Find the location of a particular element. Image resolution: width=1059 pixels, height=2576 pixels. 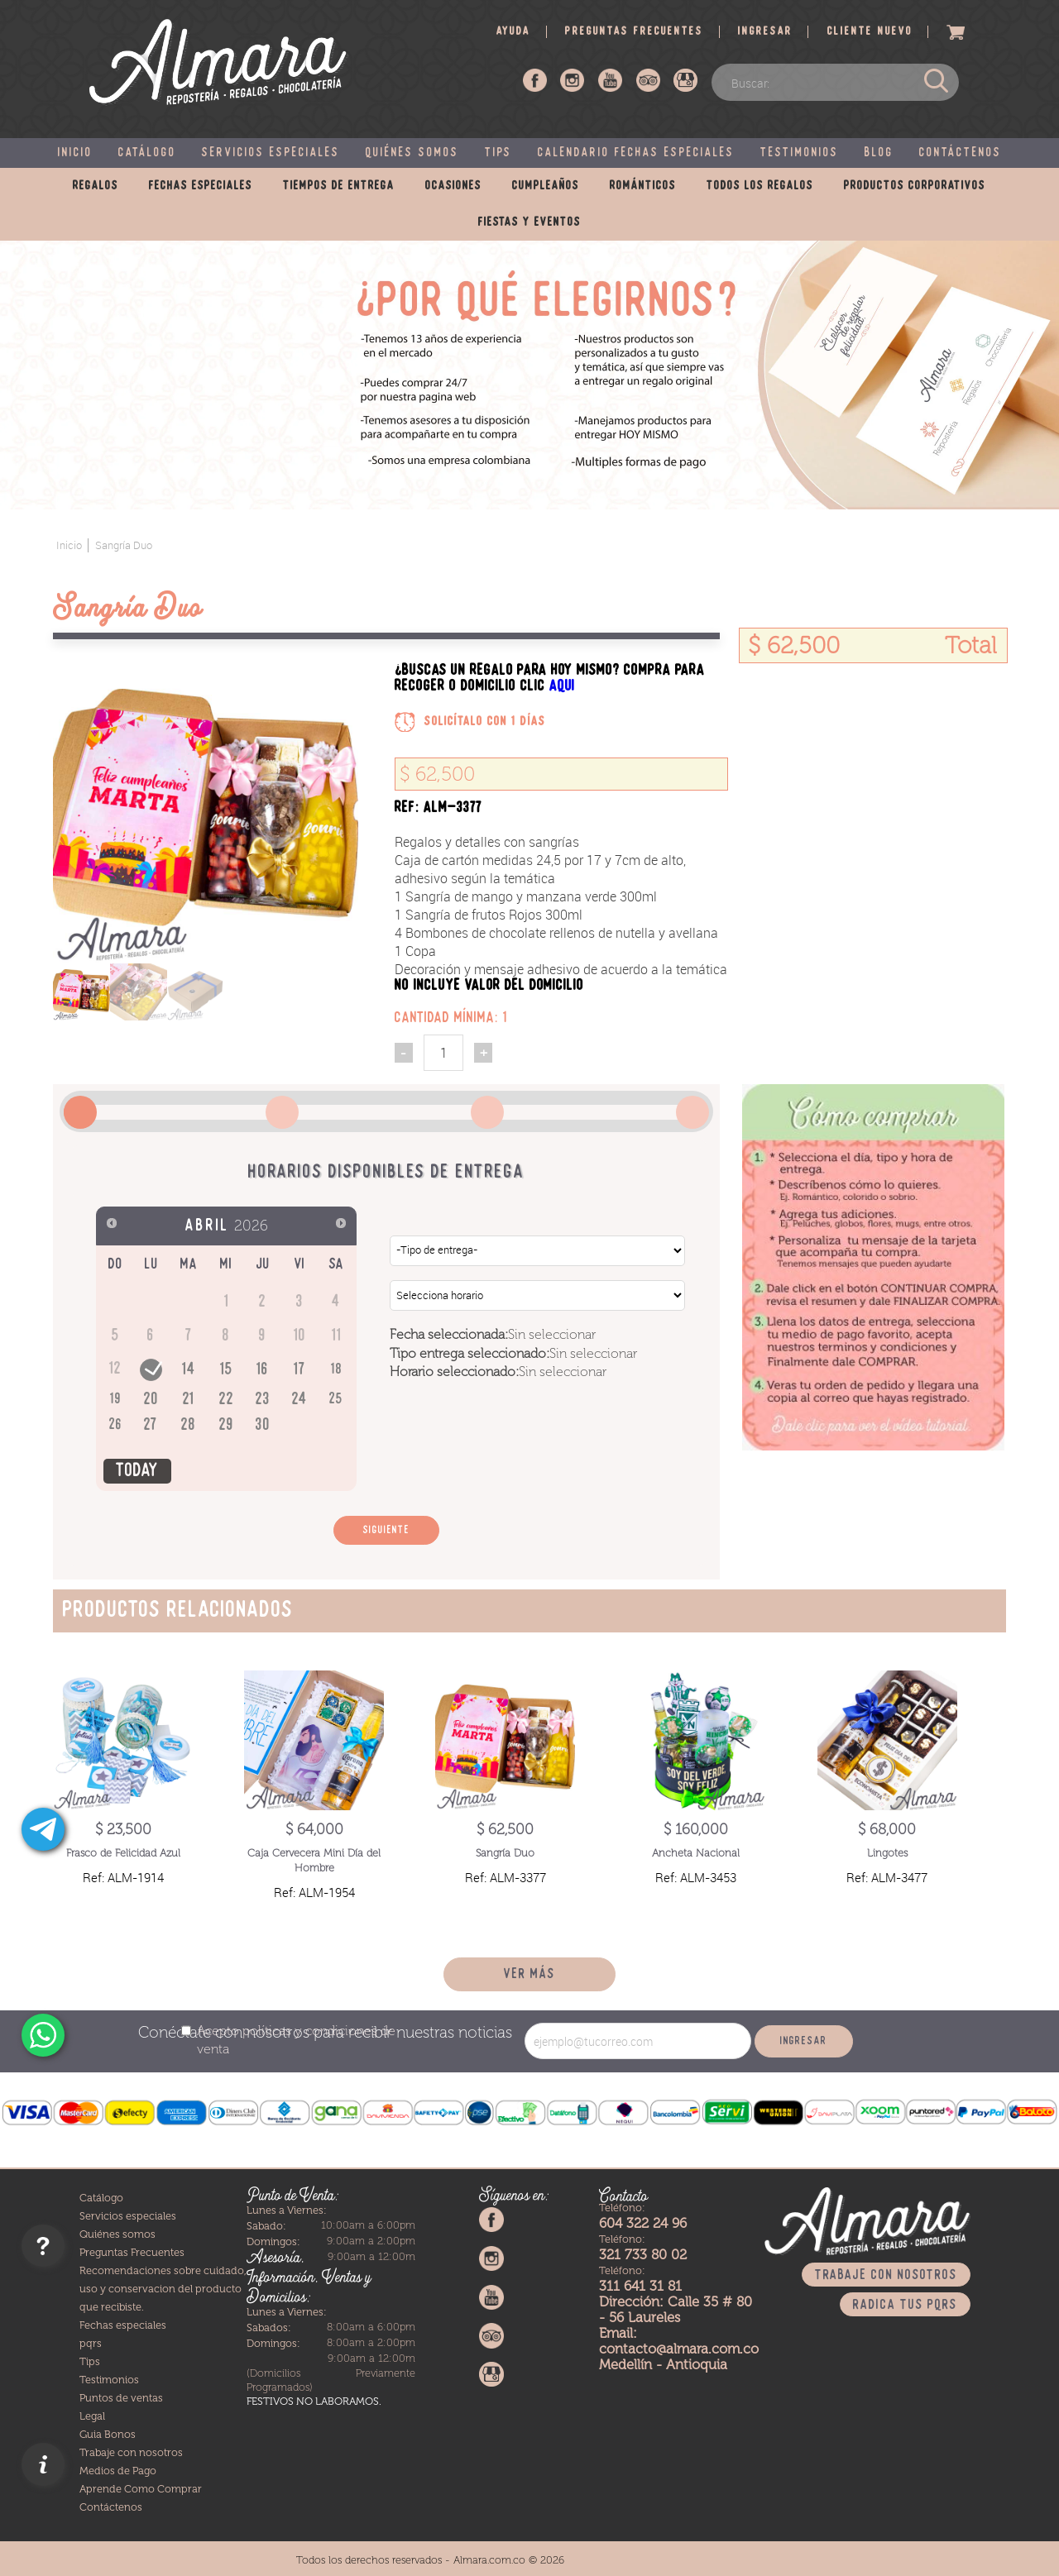

29 is located at coordinates (226, 1425).